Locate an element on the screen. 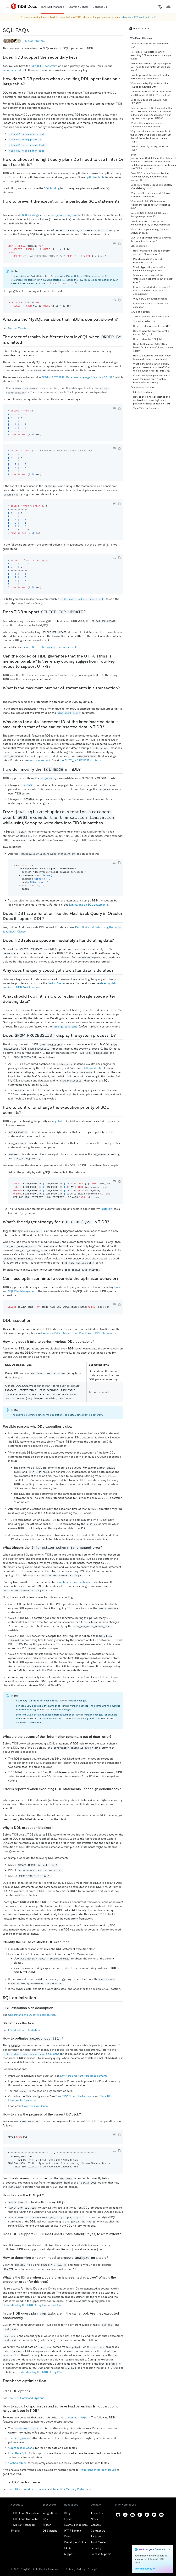 This screenshot has height=2576, width=176. [does tidb support the secondary key permalink] is located at coordinates (80, 57).